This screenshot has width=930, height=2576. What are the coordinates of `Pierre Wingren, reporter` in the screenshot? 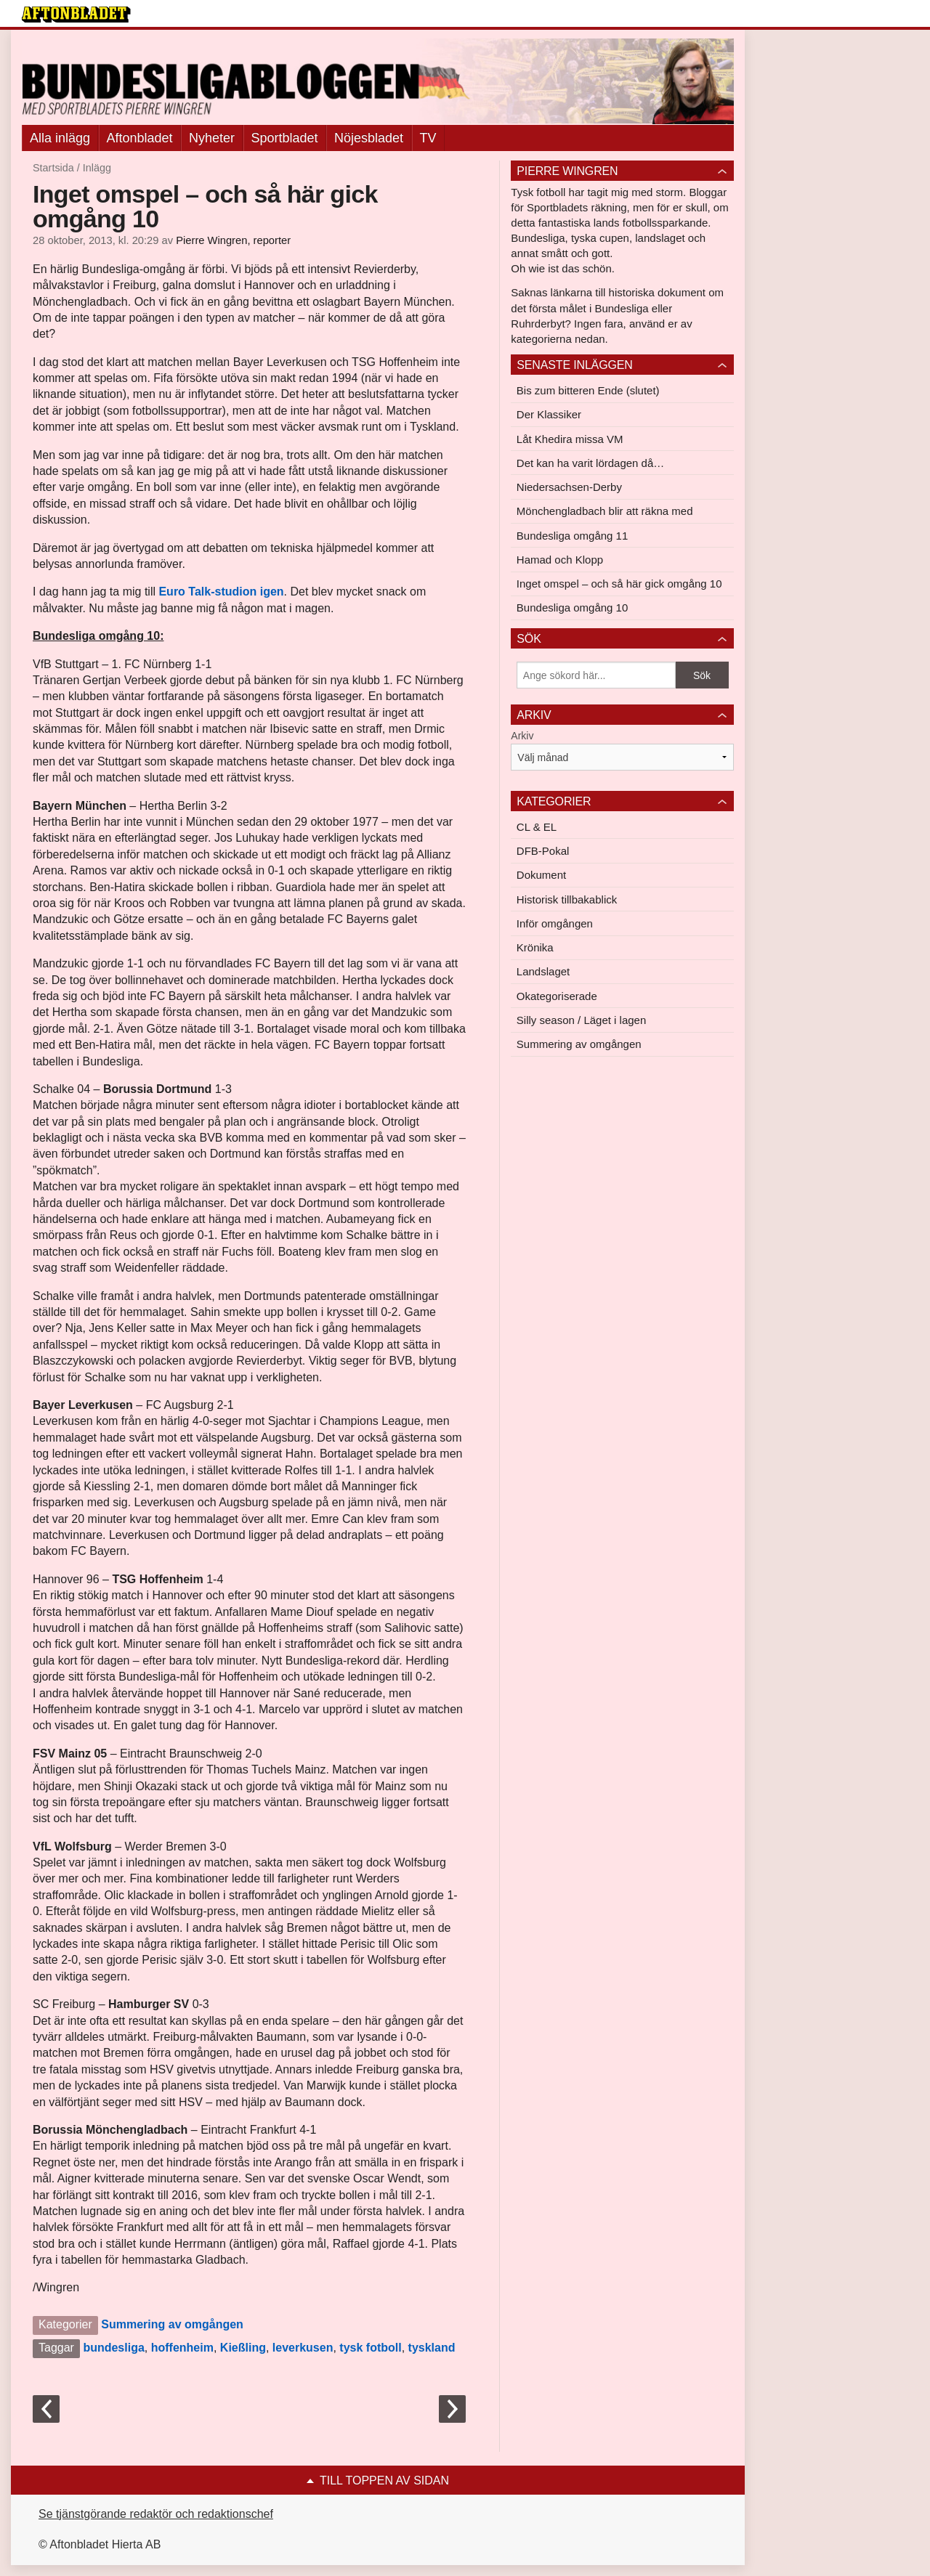 It's located at (233, 240).